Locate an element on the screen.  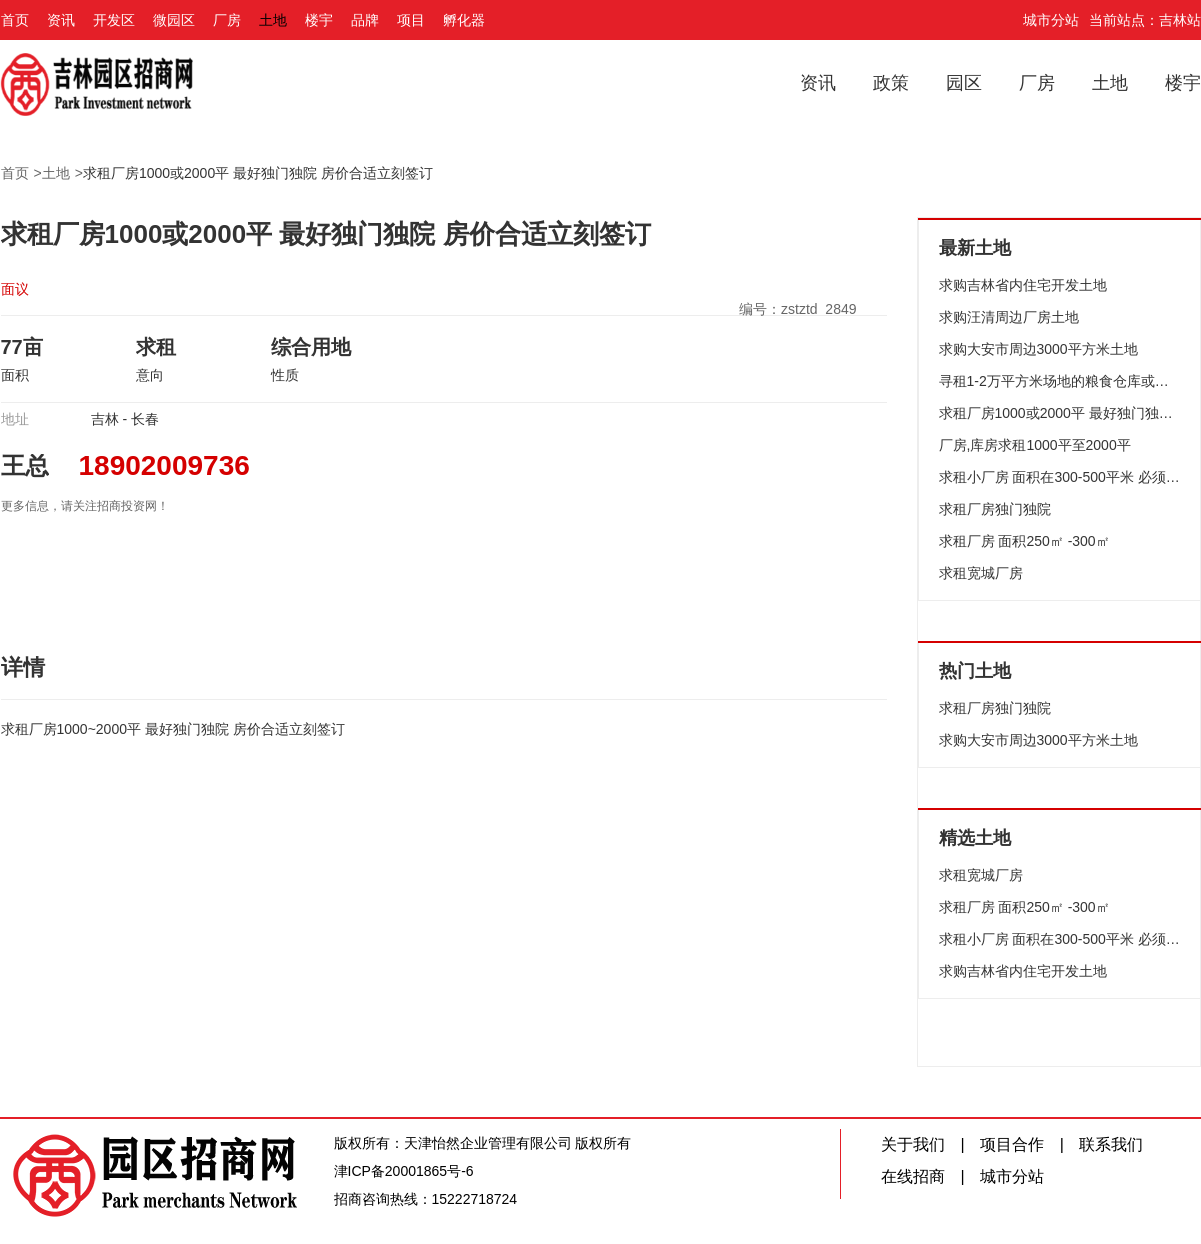
求购吉林省内住宅开发土地 is located at coordinates (1023, 285).